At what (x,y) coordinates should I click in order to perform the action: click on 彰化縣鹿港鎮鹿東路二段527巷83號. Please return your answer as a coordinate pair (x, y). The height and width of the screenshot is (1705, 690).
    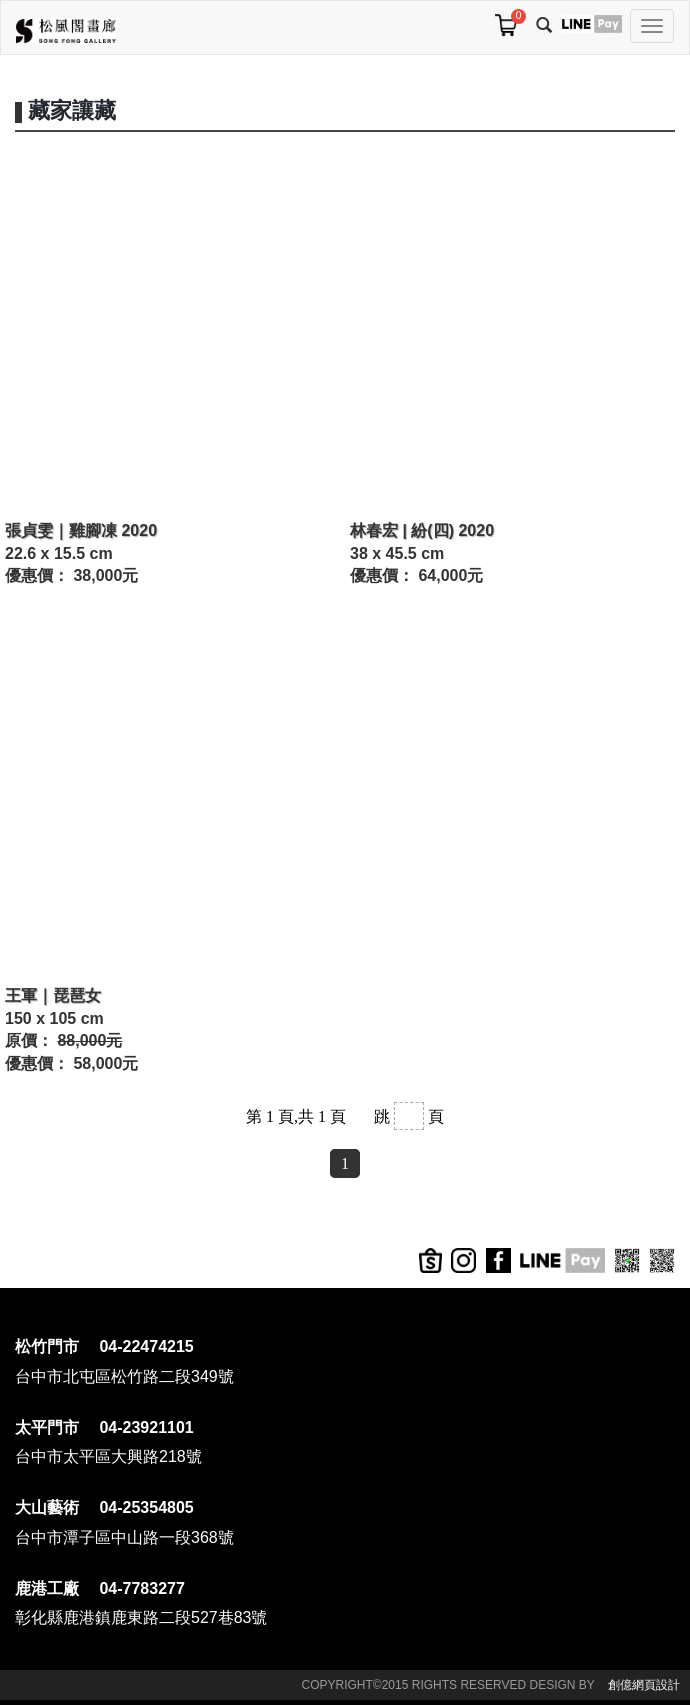
    Looking at the image, I should click on (141, 1617).